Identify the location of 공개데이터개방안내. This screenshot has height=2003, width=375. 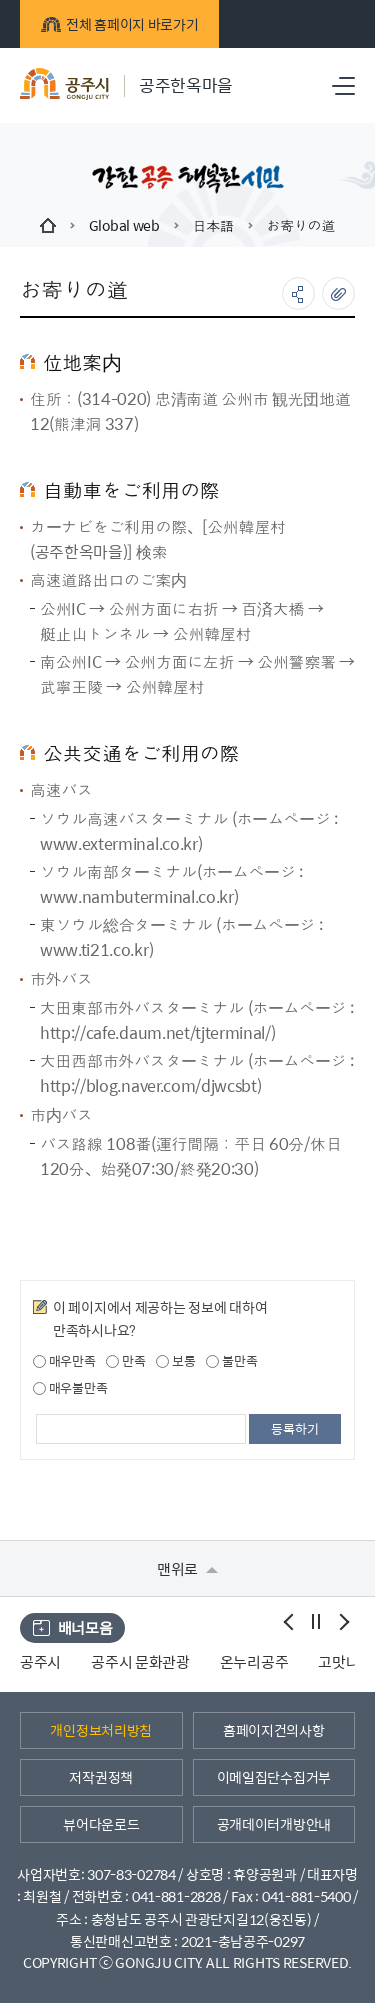
(274, 1824).